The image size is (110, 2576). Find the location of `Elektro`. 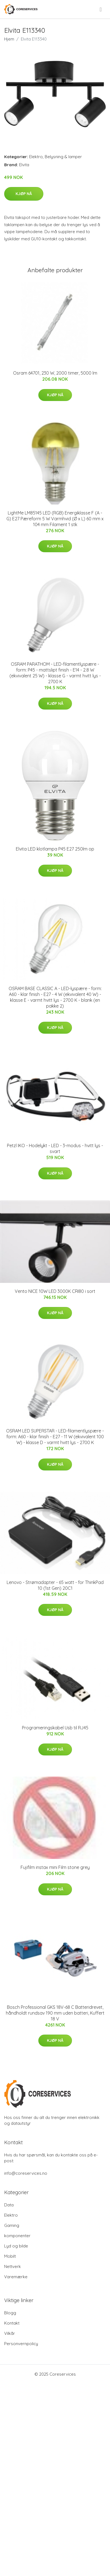

Elektro is located at coordinates (36, 156).